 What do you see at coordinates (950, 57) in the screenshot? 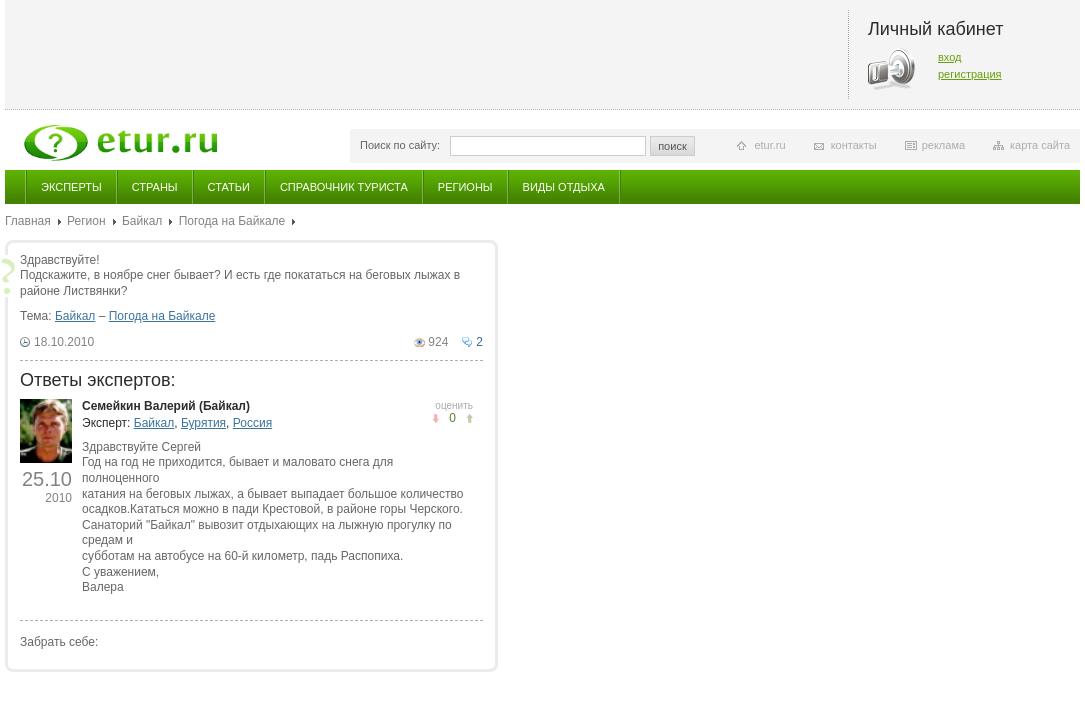
I see `вход` at bounding box center [950, 57].